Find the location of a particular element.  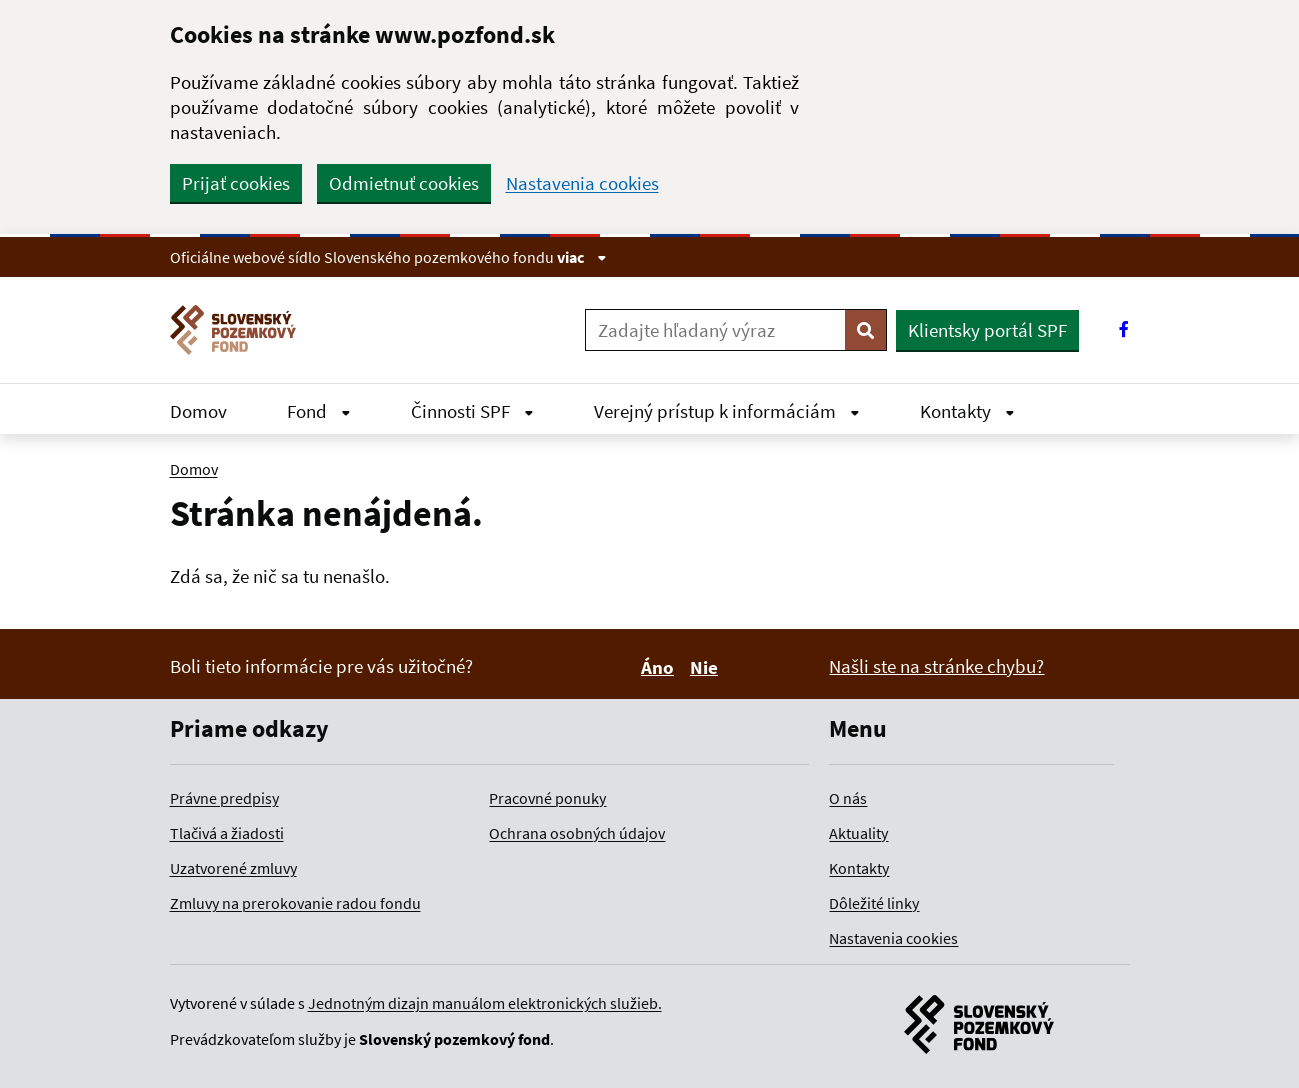

Verejný prístup k informáciám [Rozbaliť Verejný prístup k informáciám menu] is located at coordinates (727, 411).